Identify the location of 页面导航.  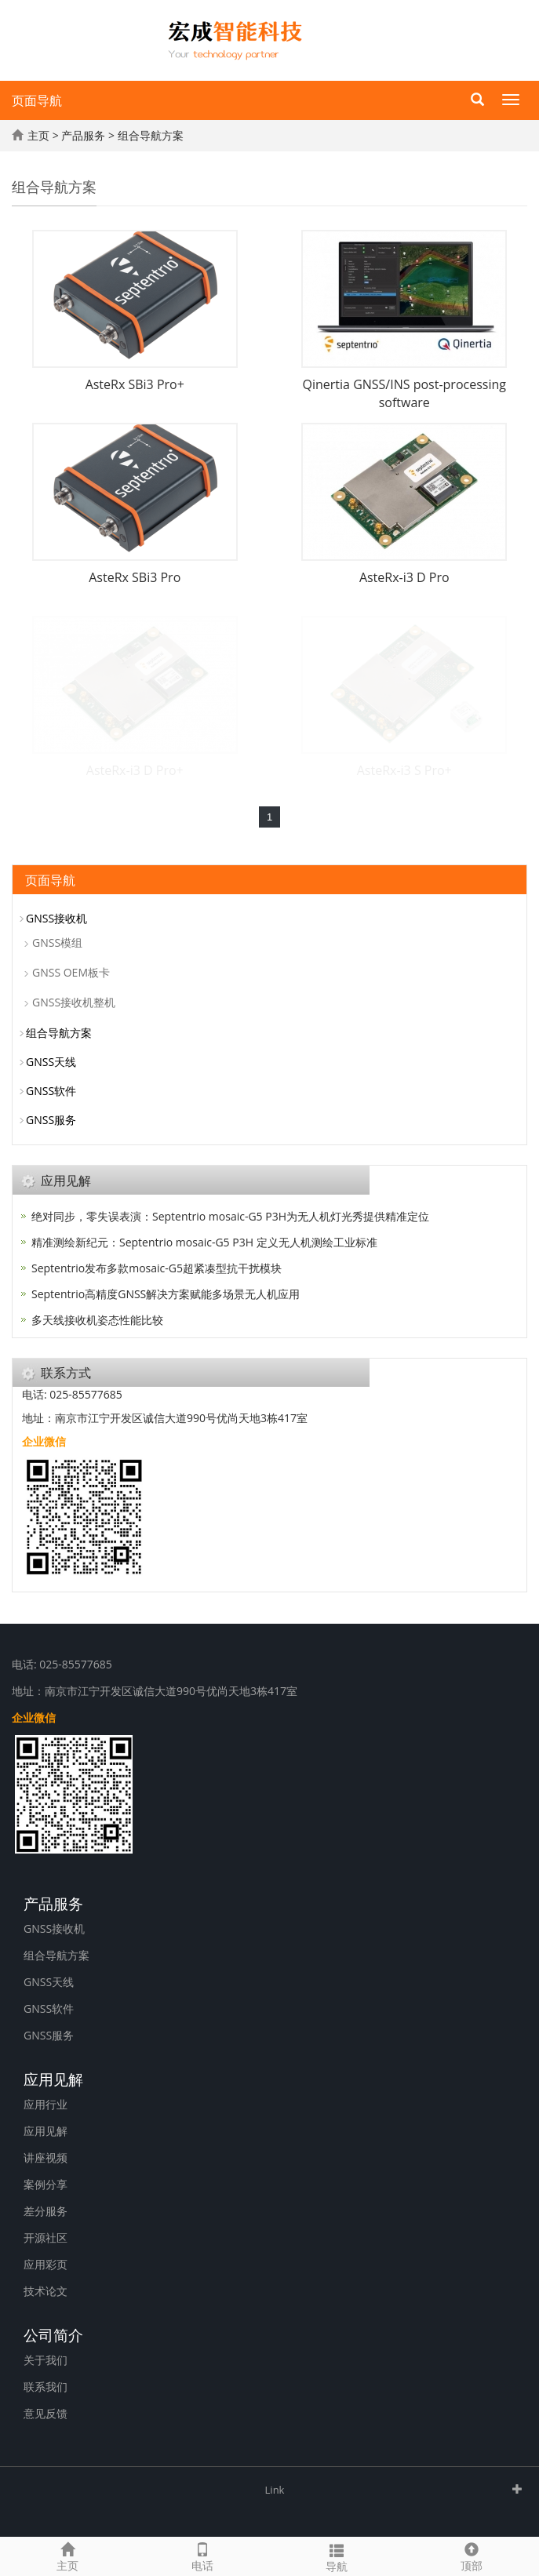
(37, 100).